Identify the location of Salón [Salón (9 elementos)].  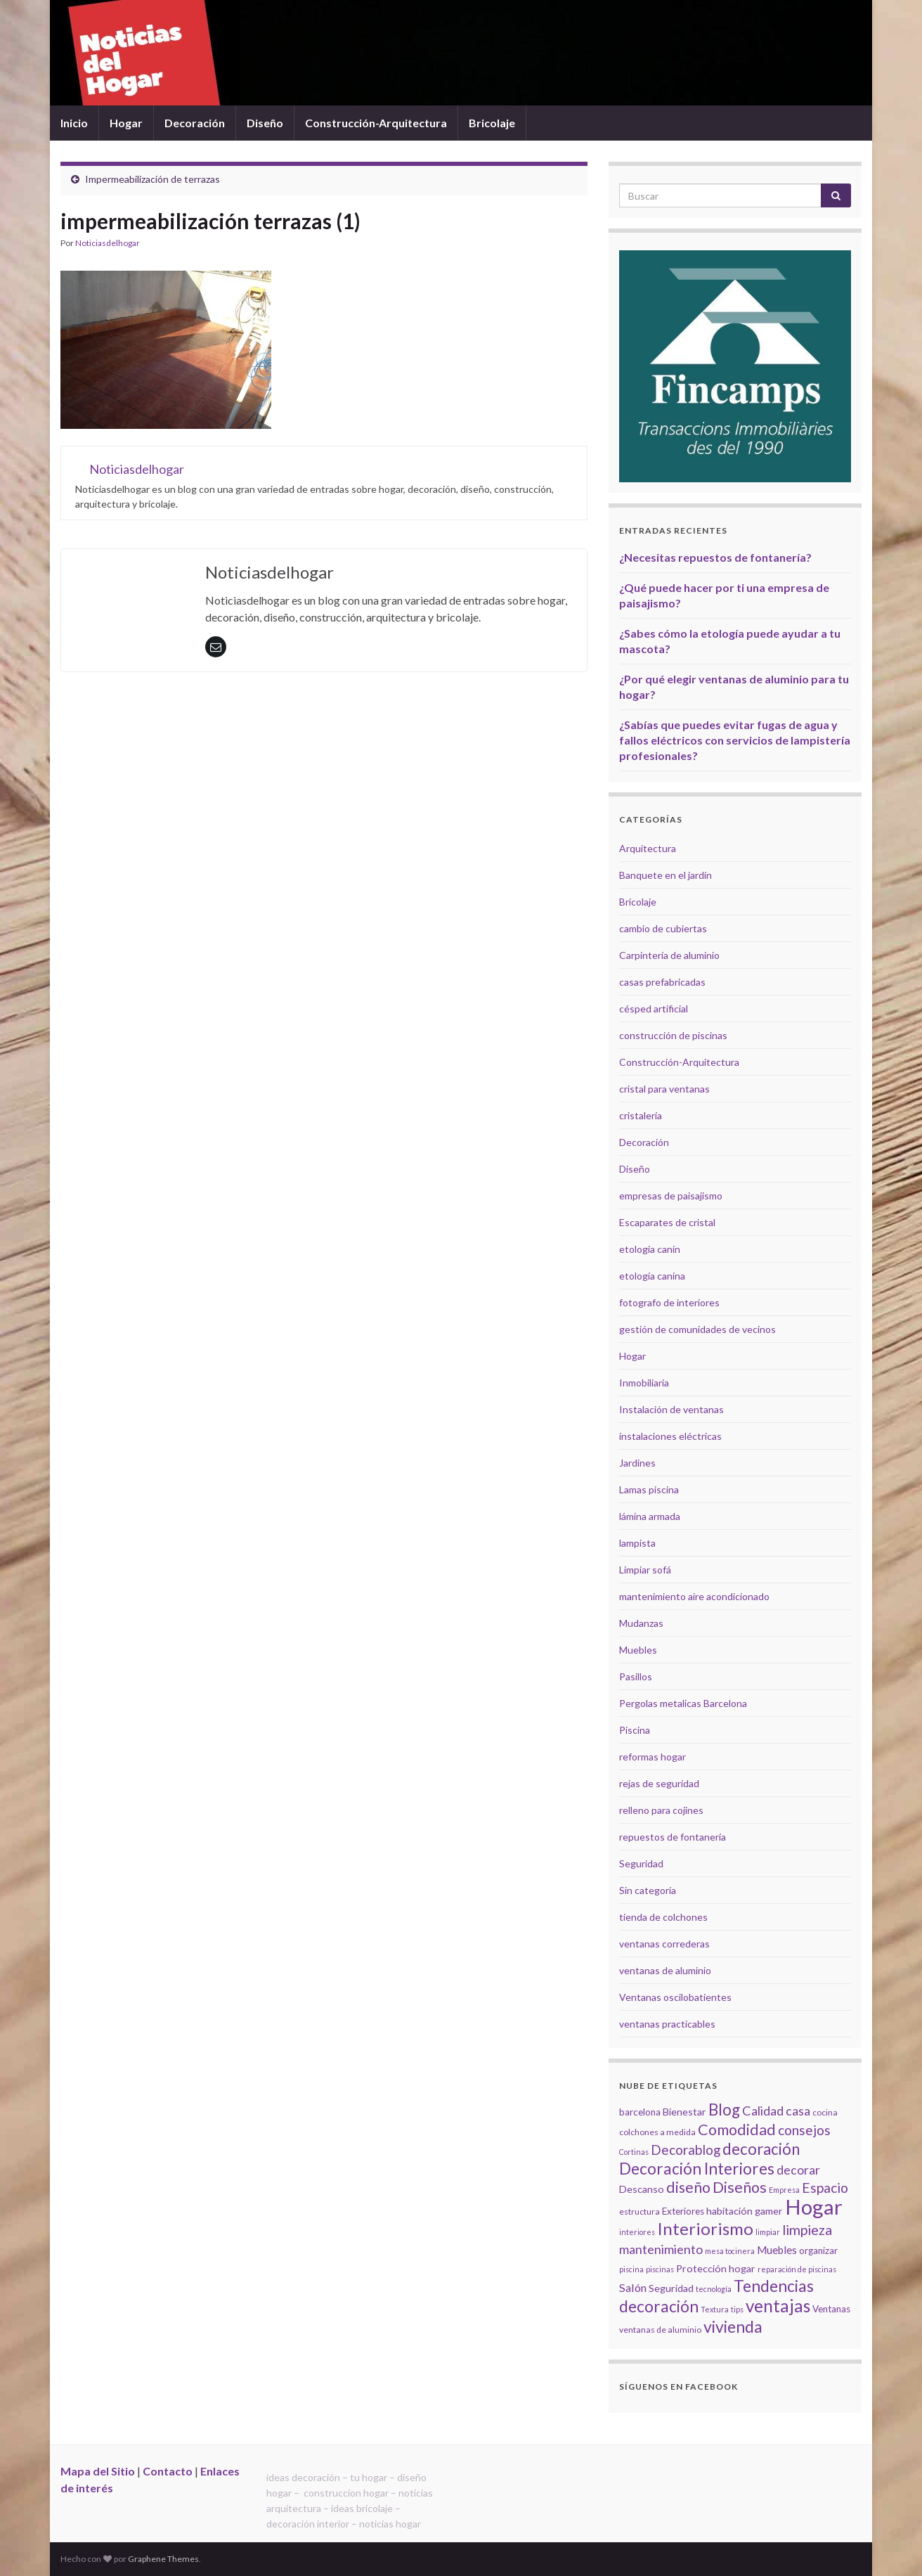
(633, 2287).